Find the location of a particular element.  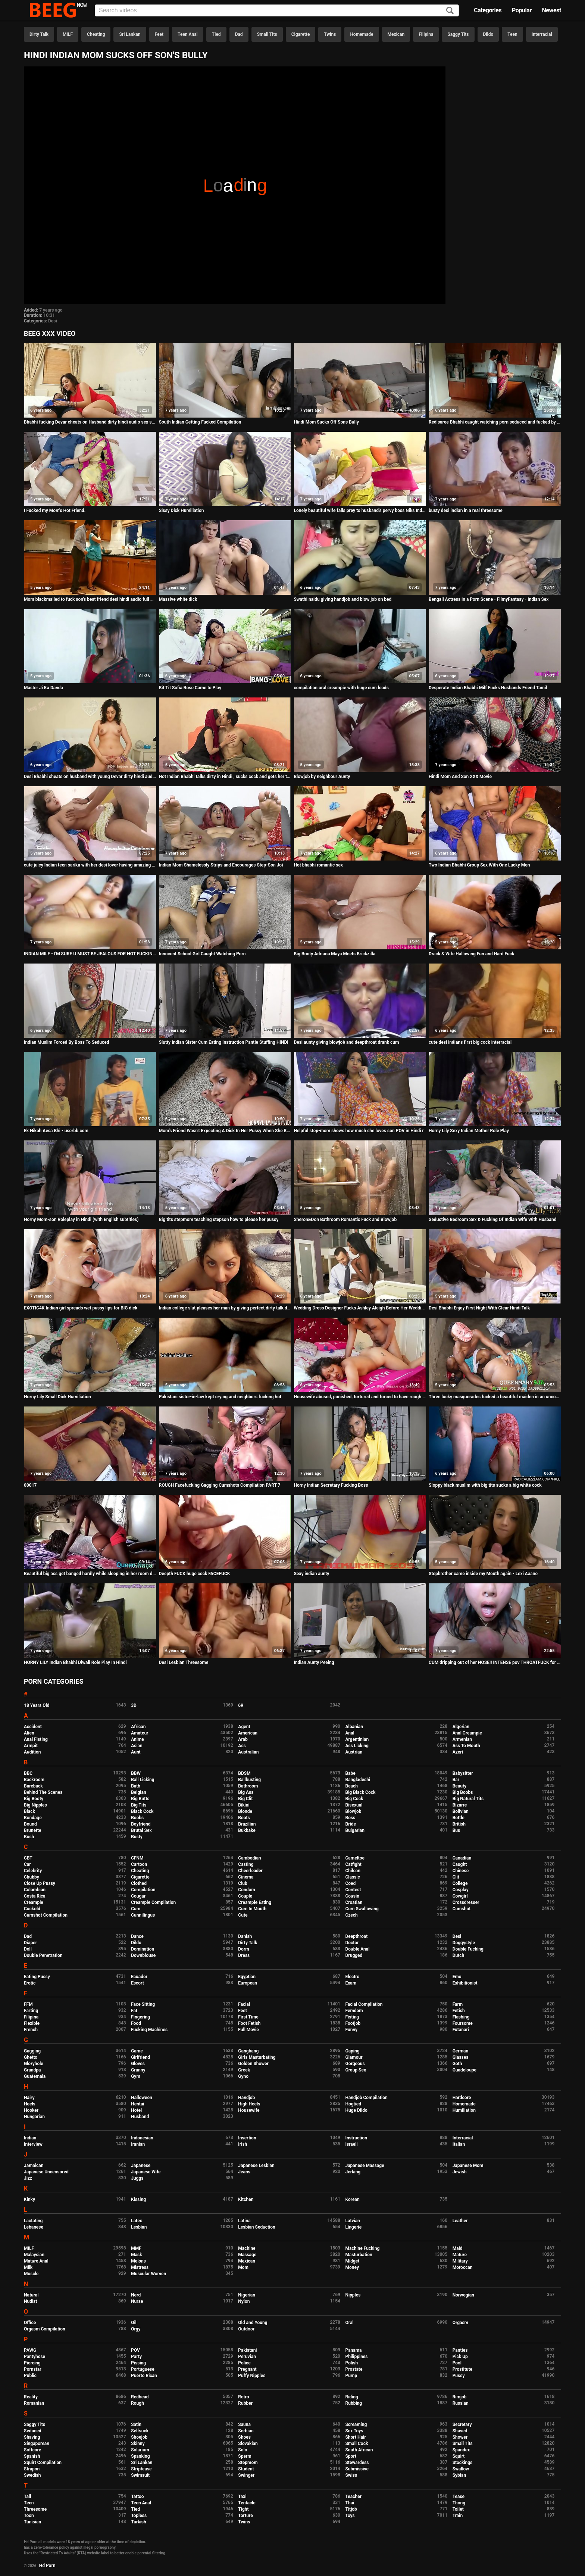

Drugged is located at coordinates (353, 1955).